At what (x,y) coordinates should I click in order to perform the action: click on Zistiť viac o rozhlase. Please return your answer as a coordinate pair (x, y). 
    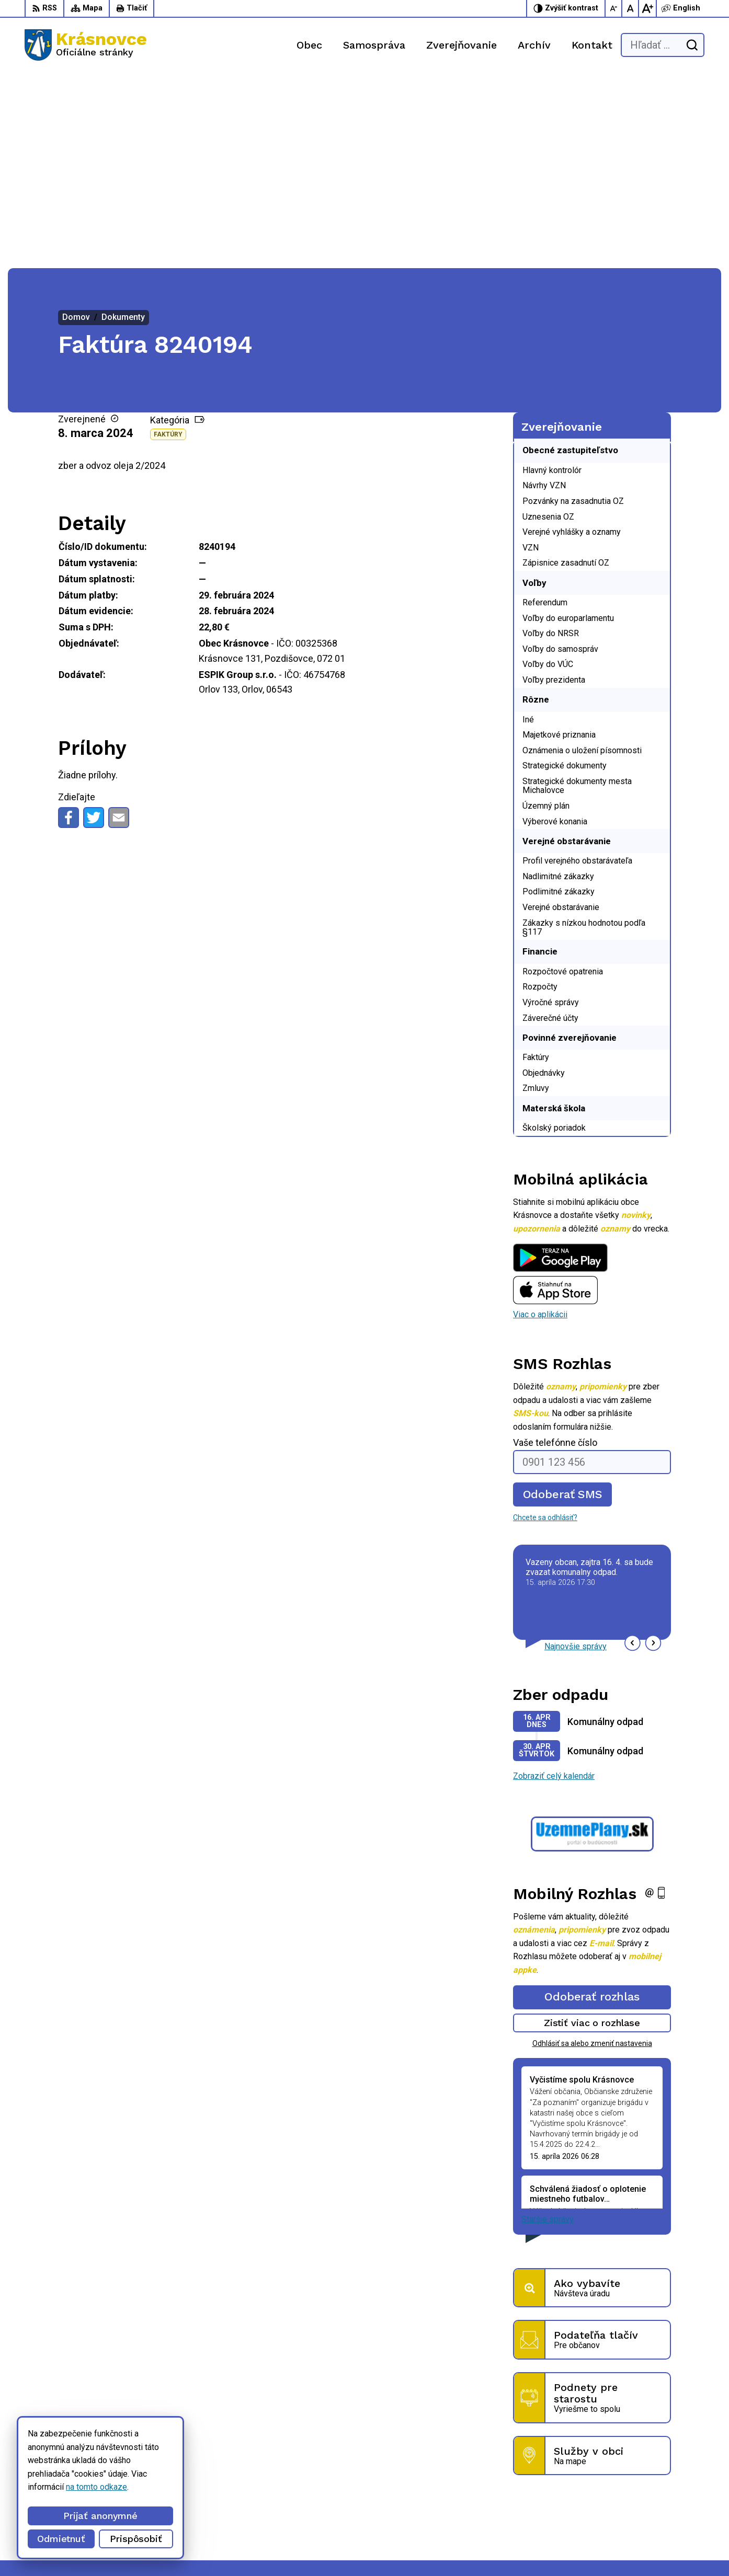
    Looking at the image, I should click on (592, 1827).